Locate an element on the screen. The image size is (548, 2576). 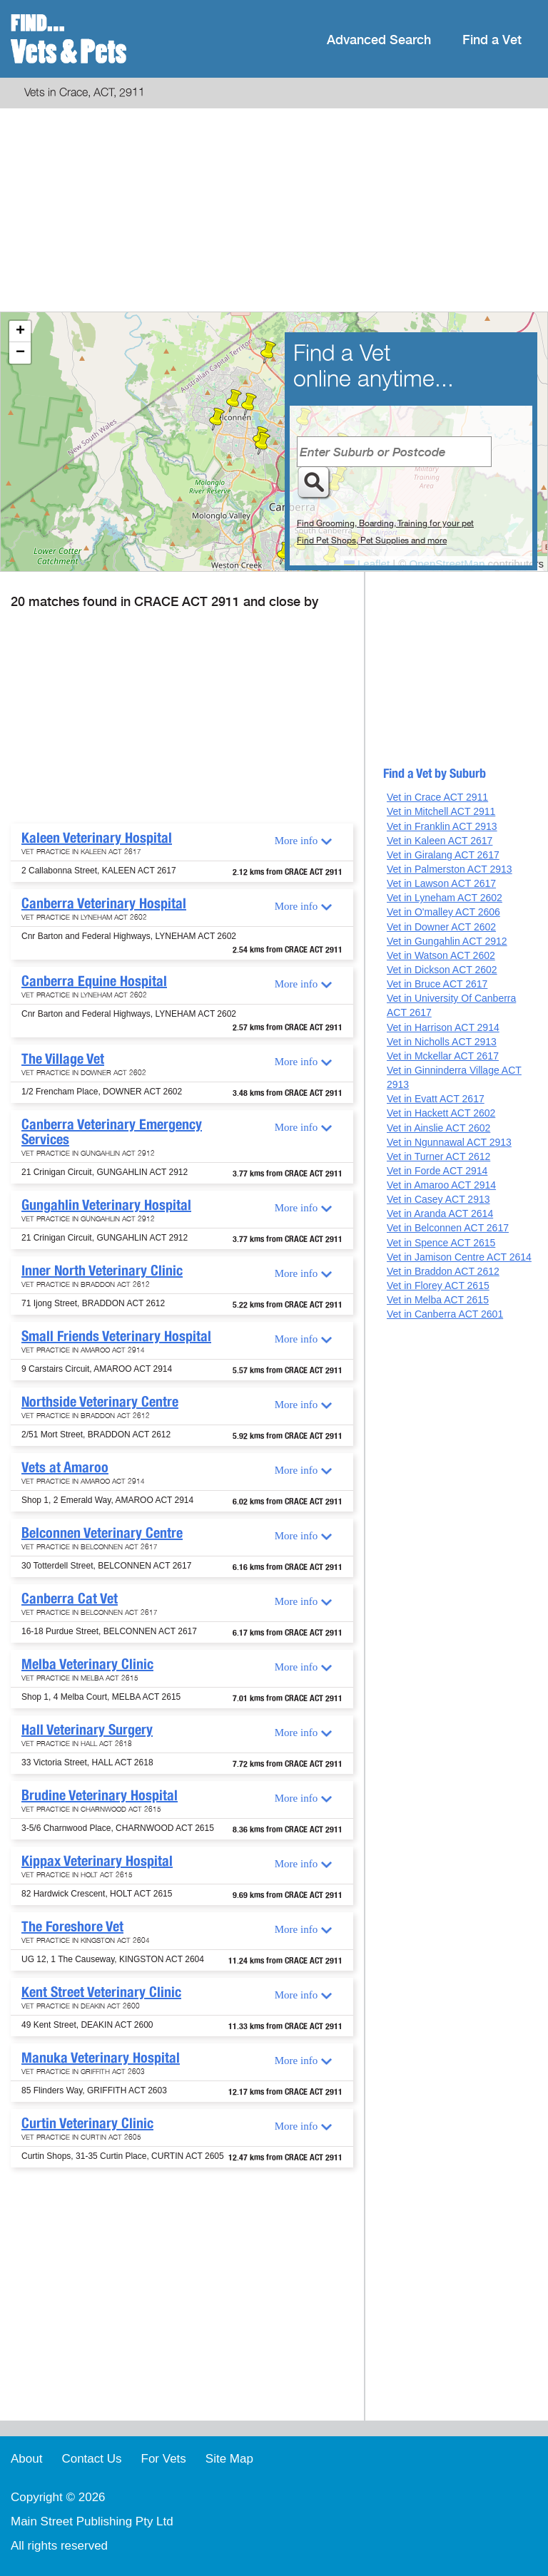
About is located at coordinates (26, 2458).